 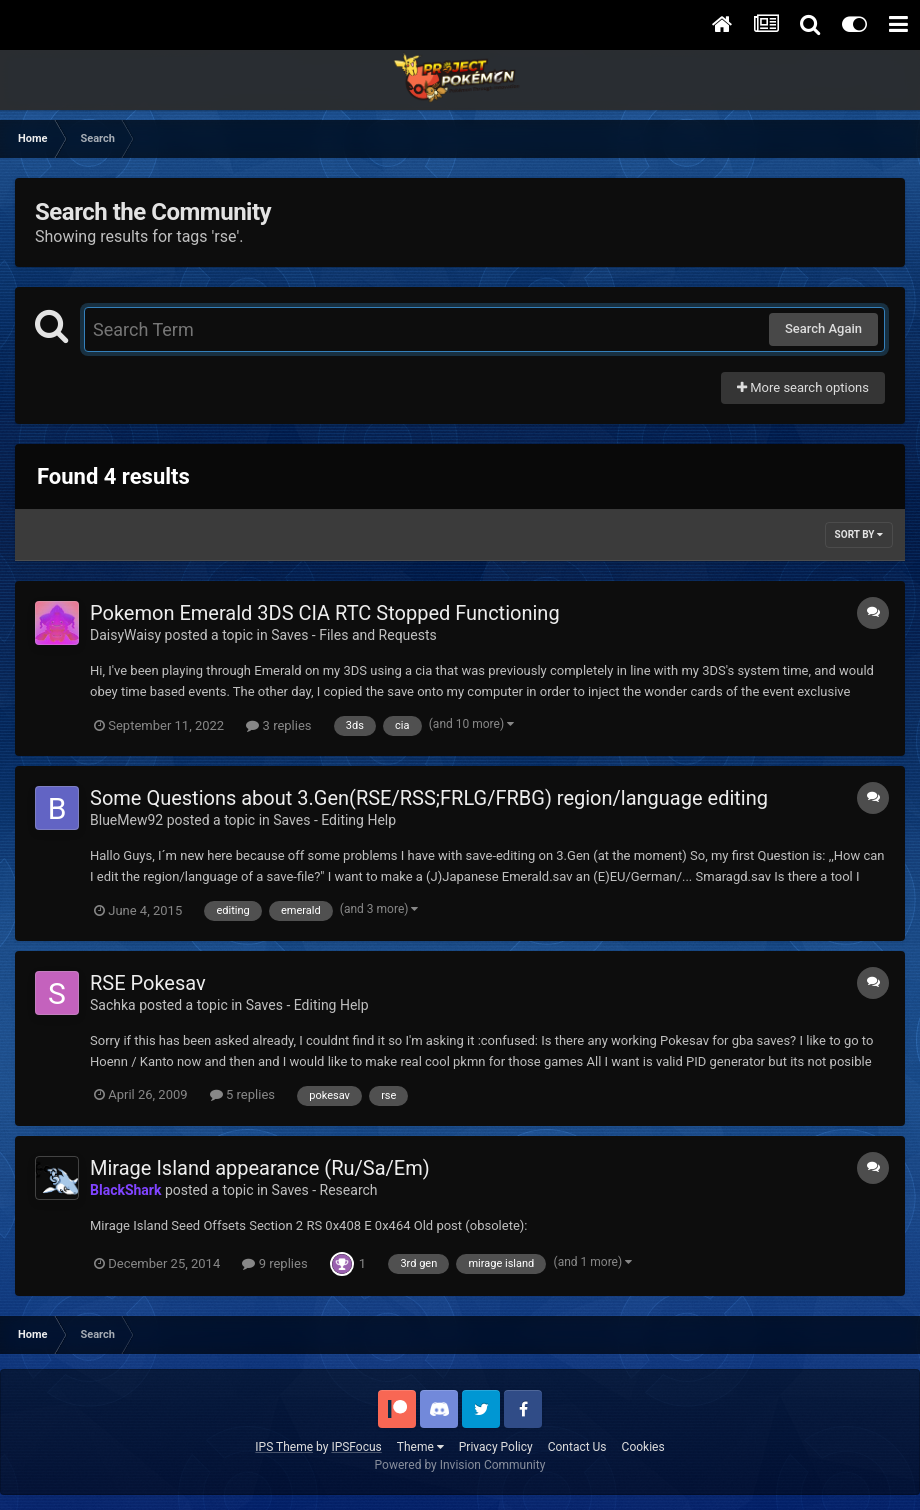 What do you see at coordinates (429, 798) in the screenshot?
I see `Some Questions about 3.Gen(RSE/RSS;FRLG/FRBG) region/language editing` at bounding box center [429, 798].